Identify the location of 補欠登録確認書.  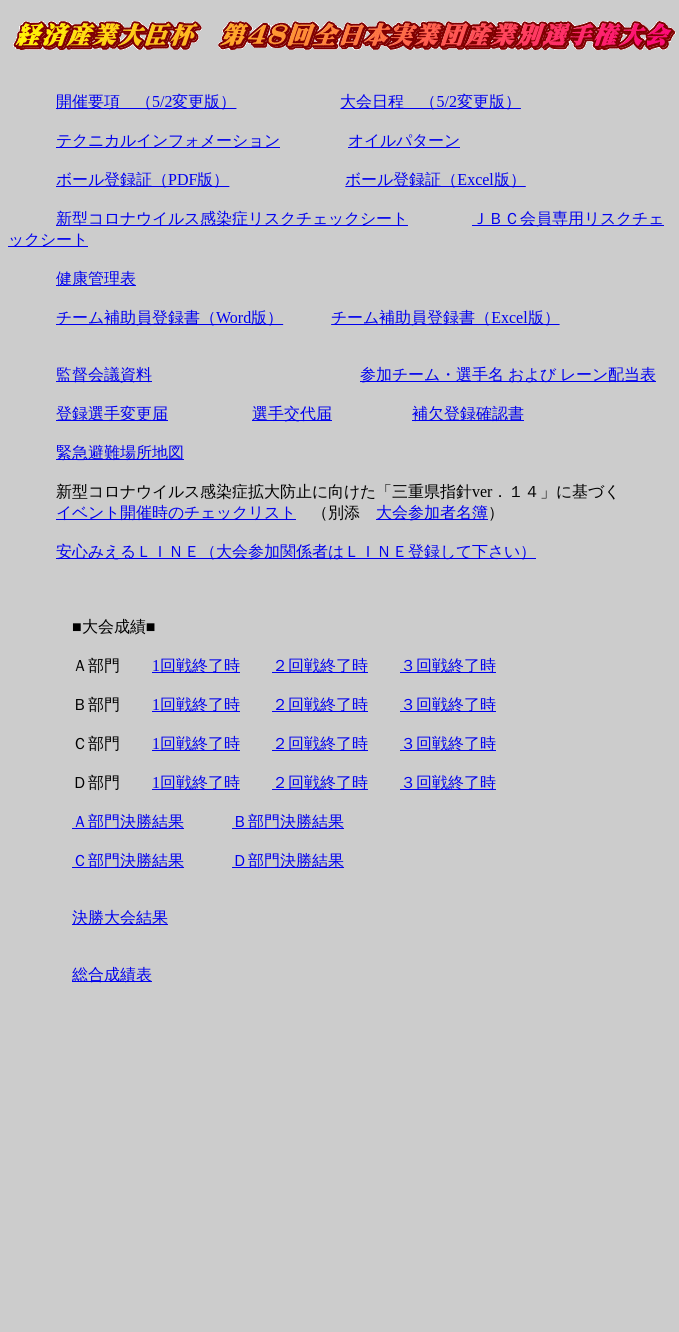
(468, 413).